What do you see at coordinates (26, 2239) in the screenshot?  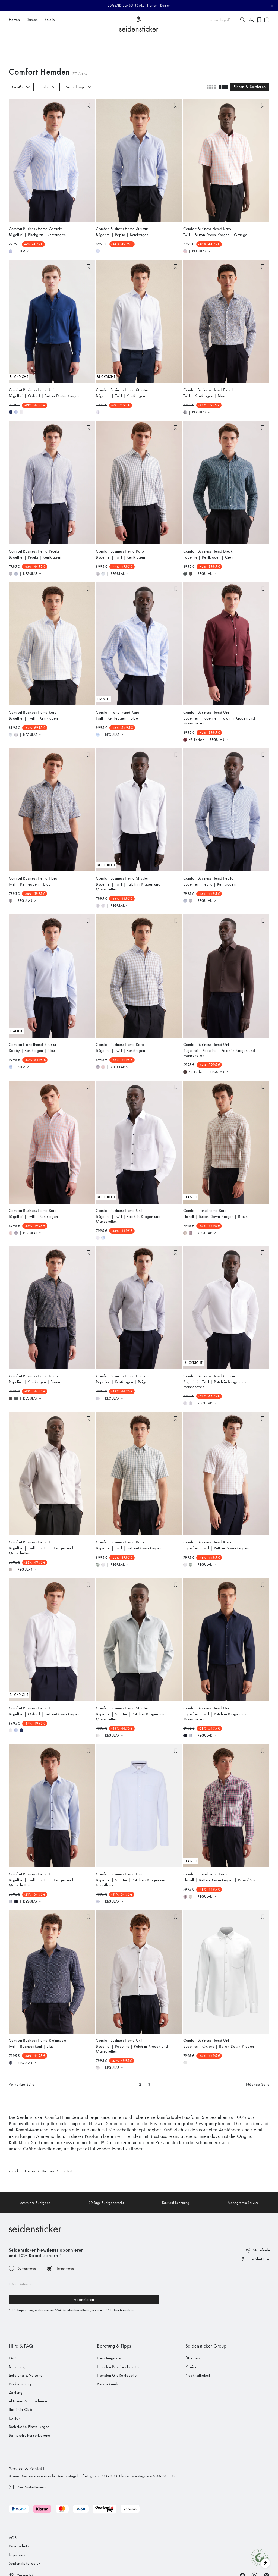 I see `Damenmode` at bounding box center [26, 2239].